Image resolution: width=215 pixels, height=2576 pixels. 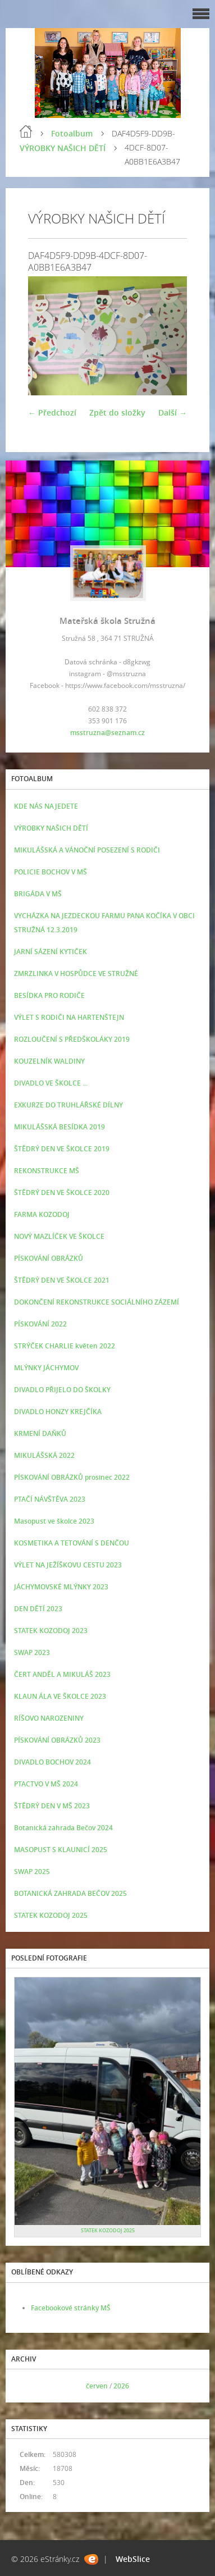 I want to click on PTAČÍ NÁVŠTĚVA 2023, so click(x=49, y=1499).